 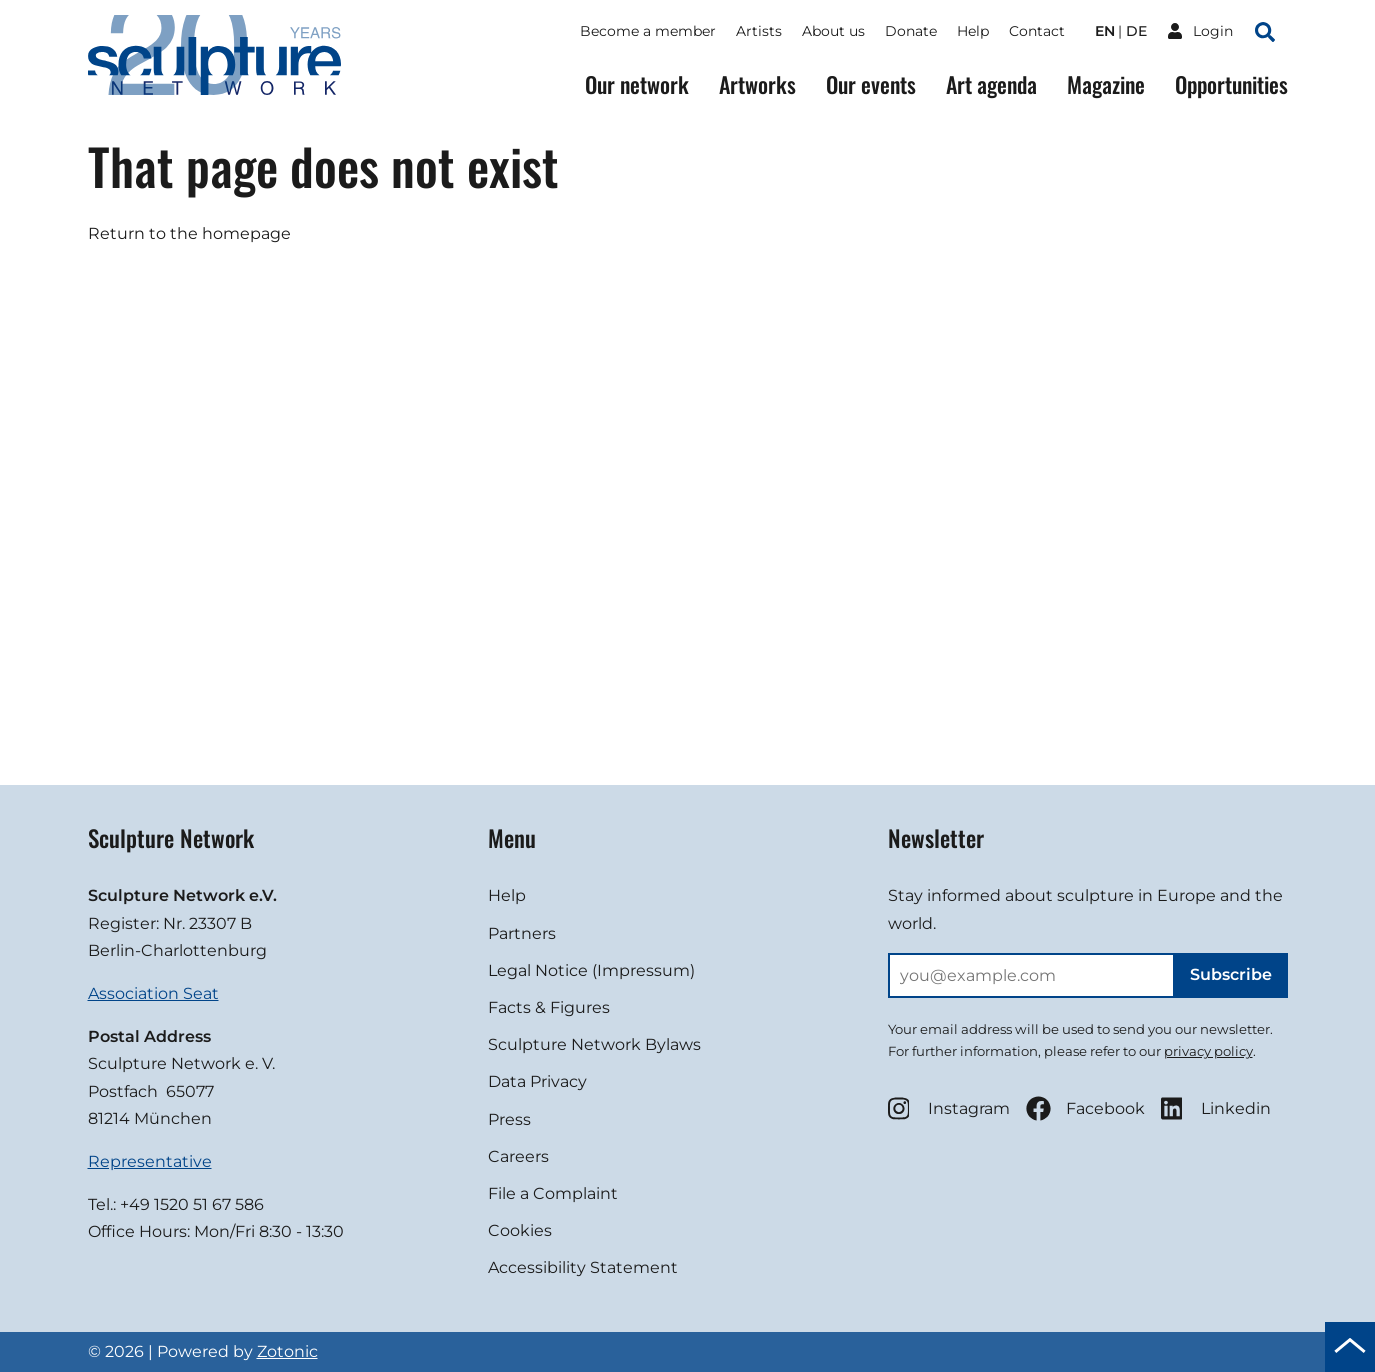 I want to click on Artists, so click(x=759, y=31).